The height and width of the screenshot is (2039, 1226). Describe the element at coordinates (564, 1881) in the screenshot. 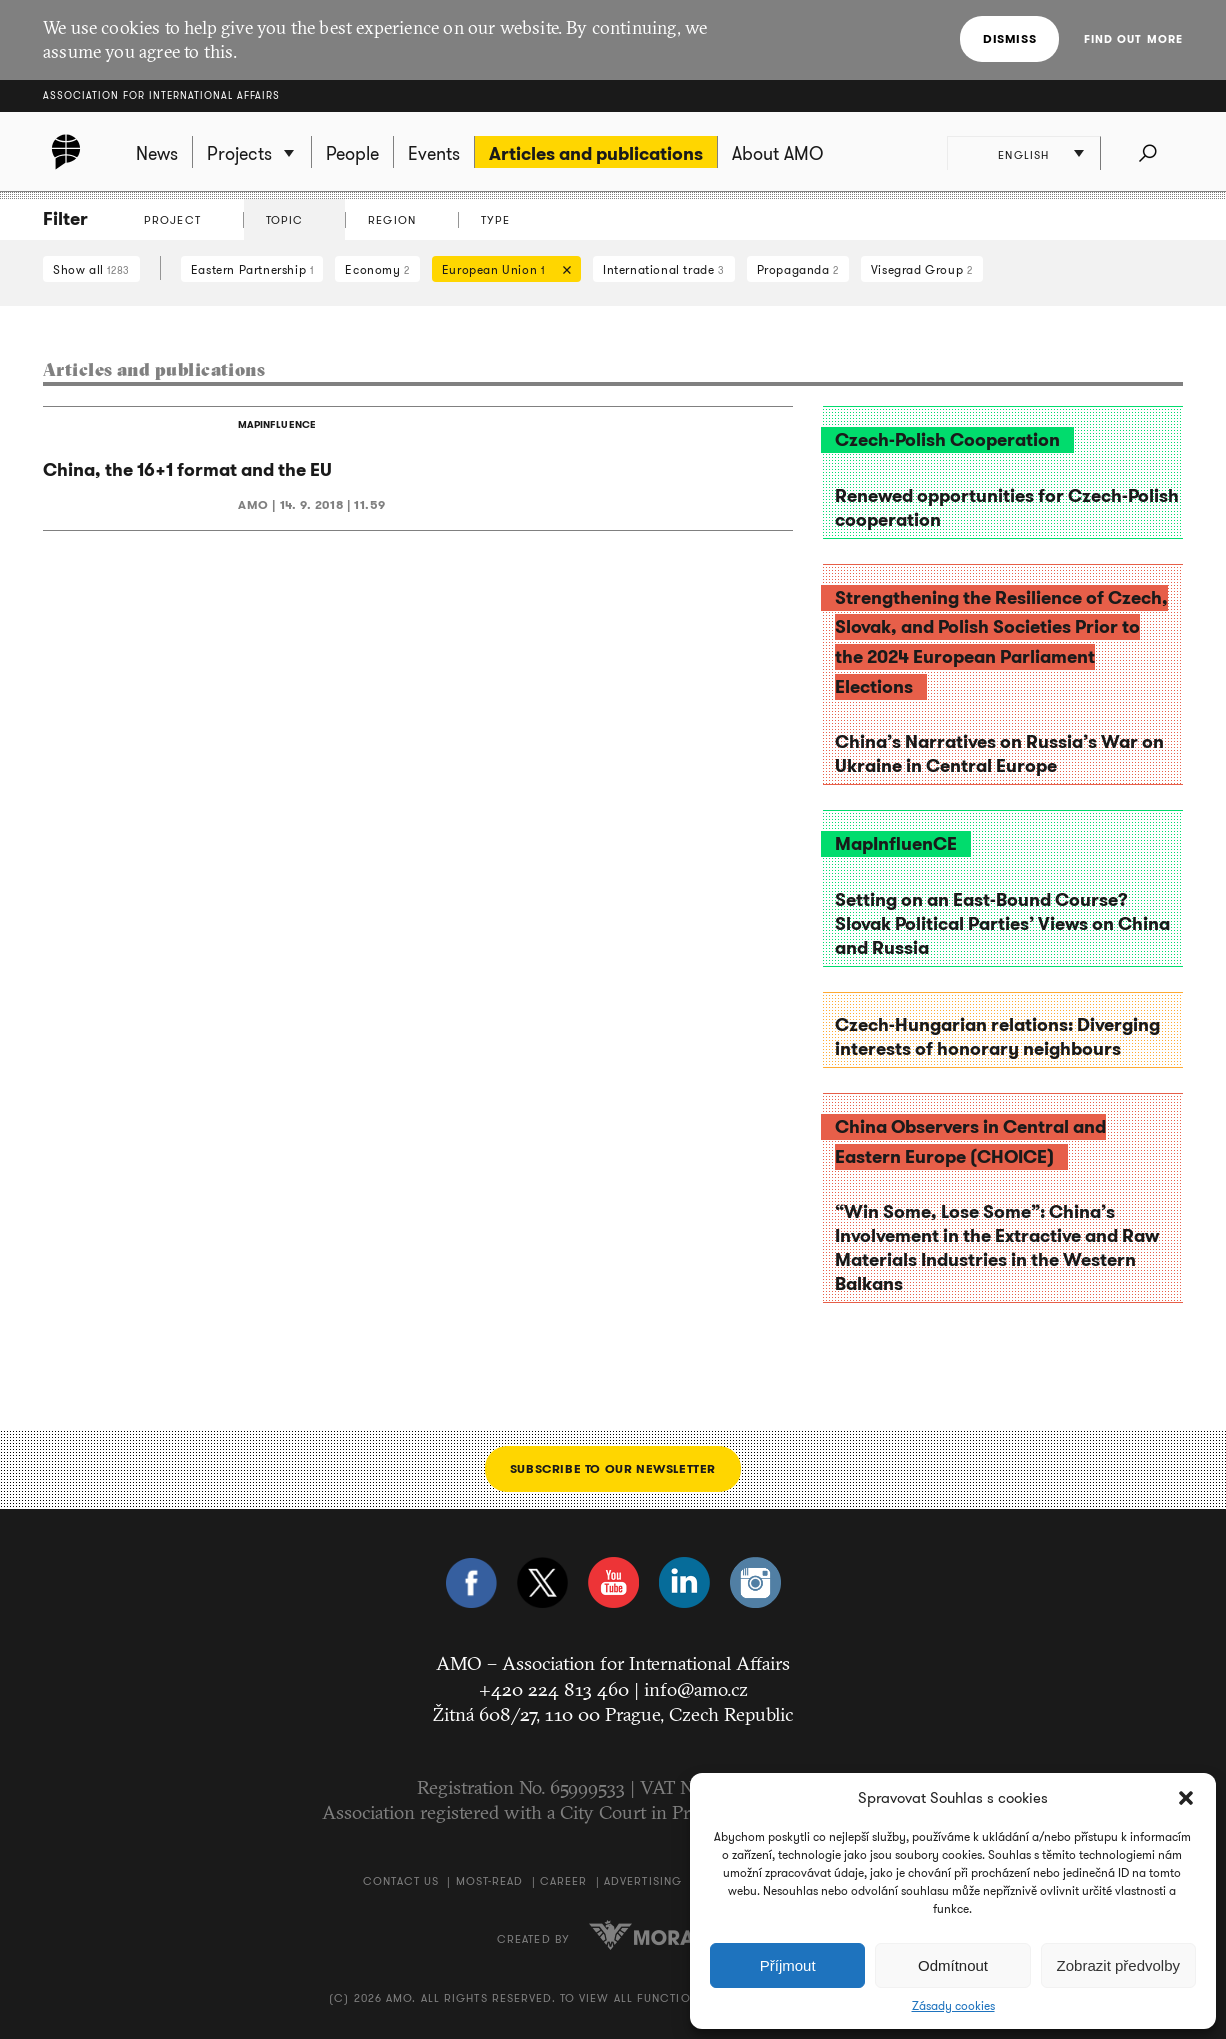

I see `Career` at that location.